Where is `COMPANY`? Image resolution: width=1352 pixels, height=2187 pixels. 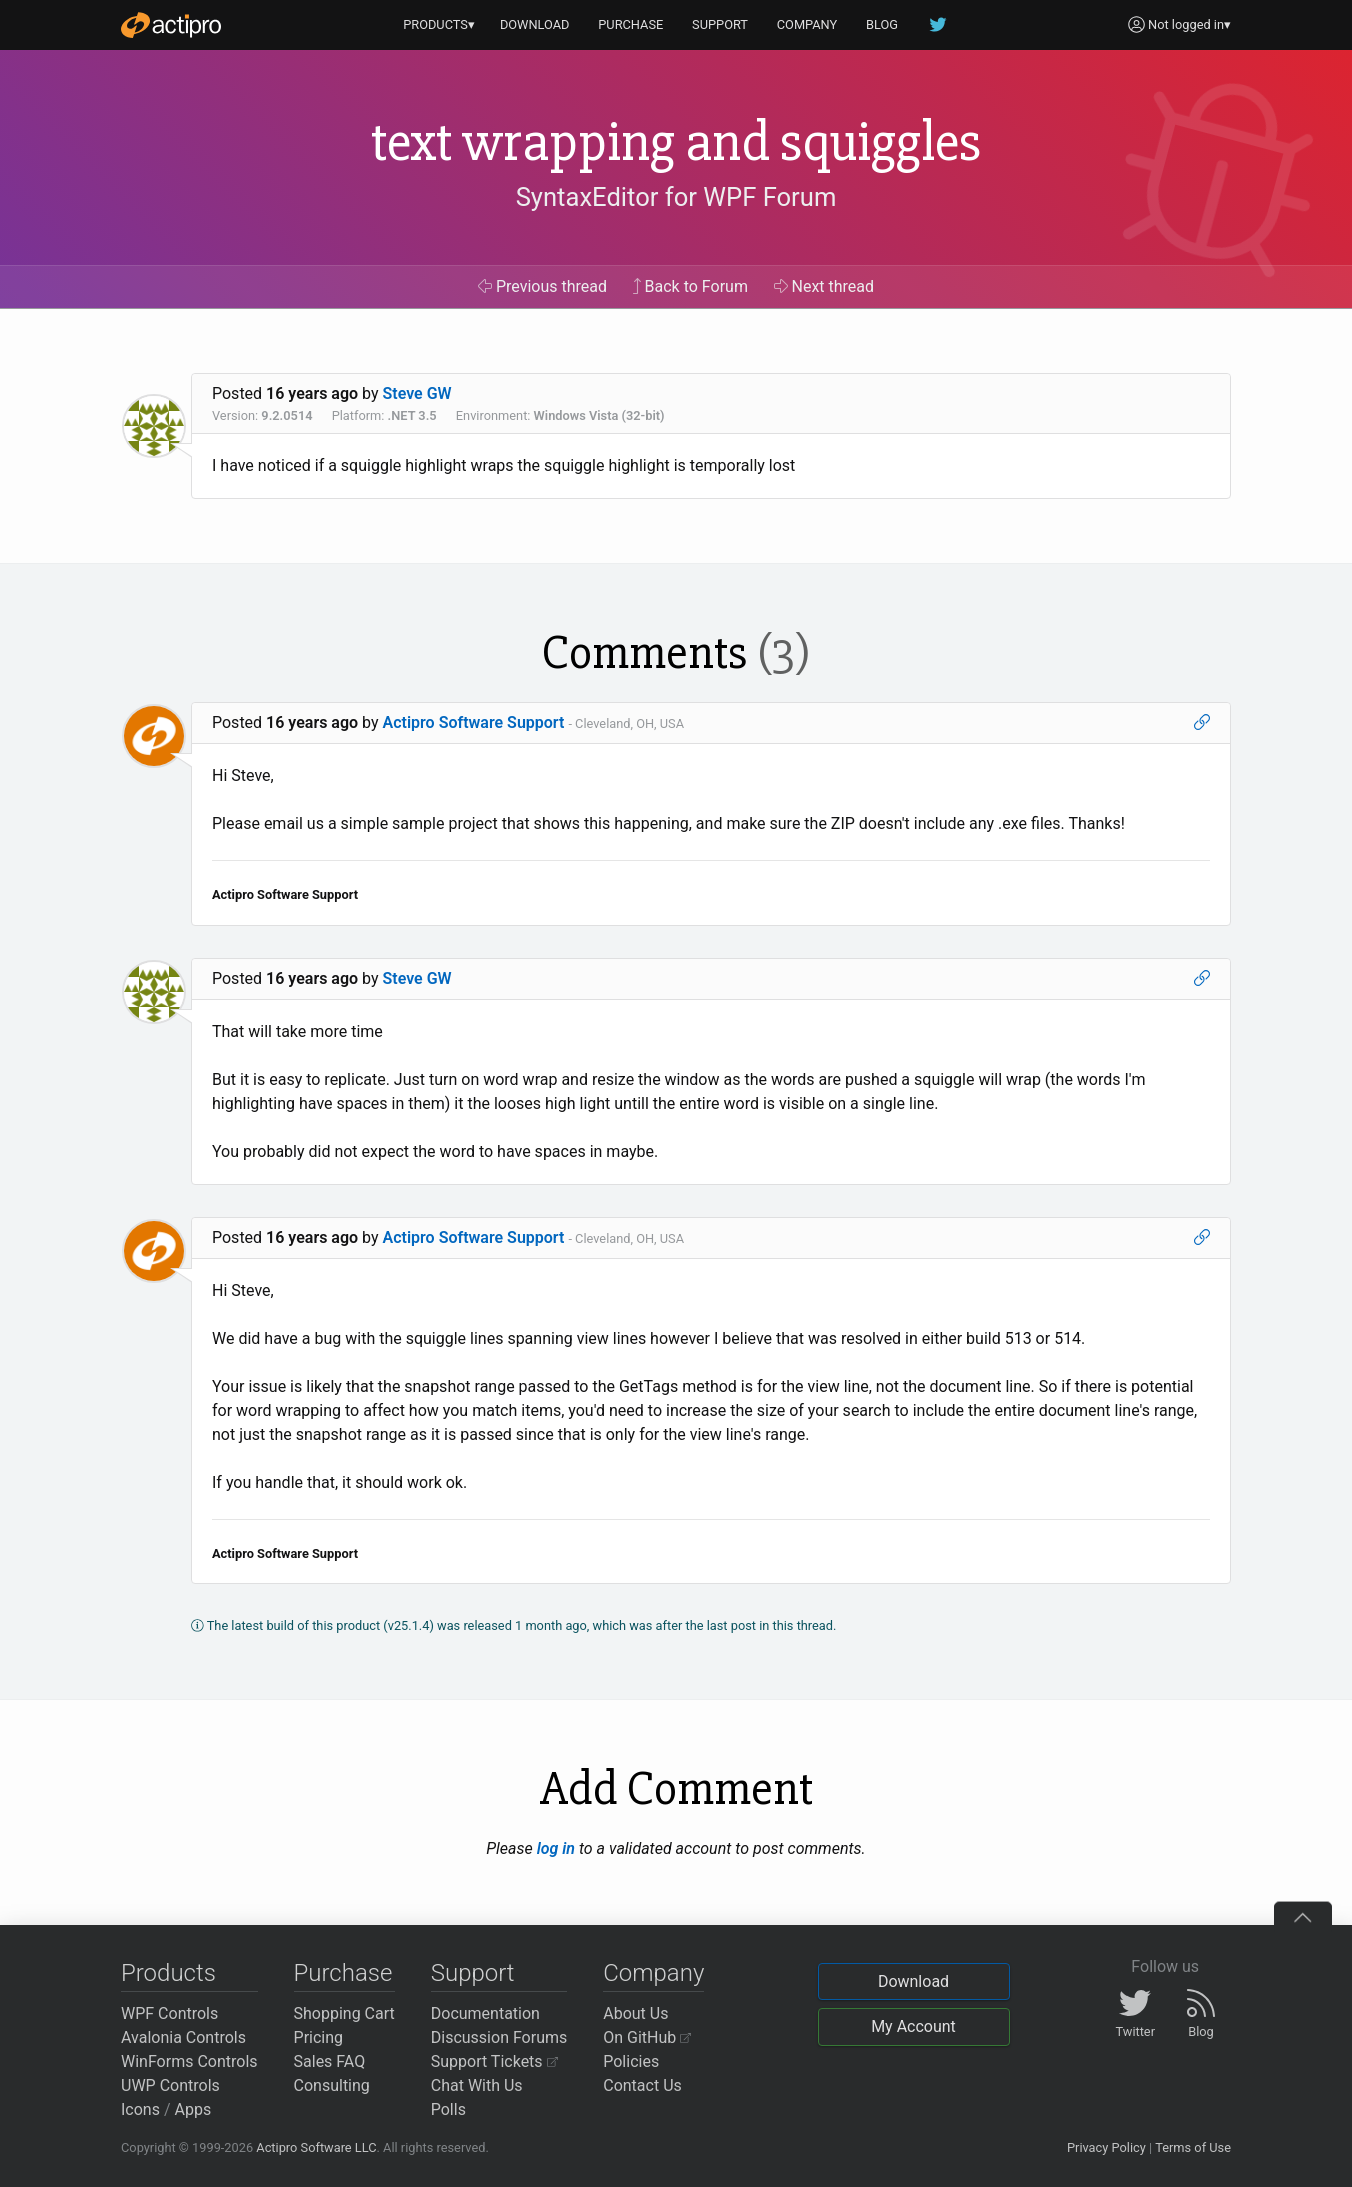 COMPANY is located at coordinates (807, 24).